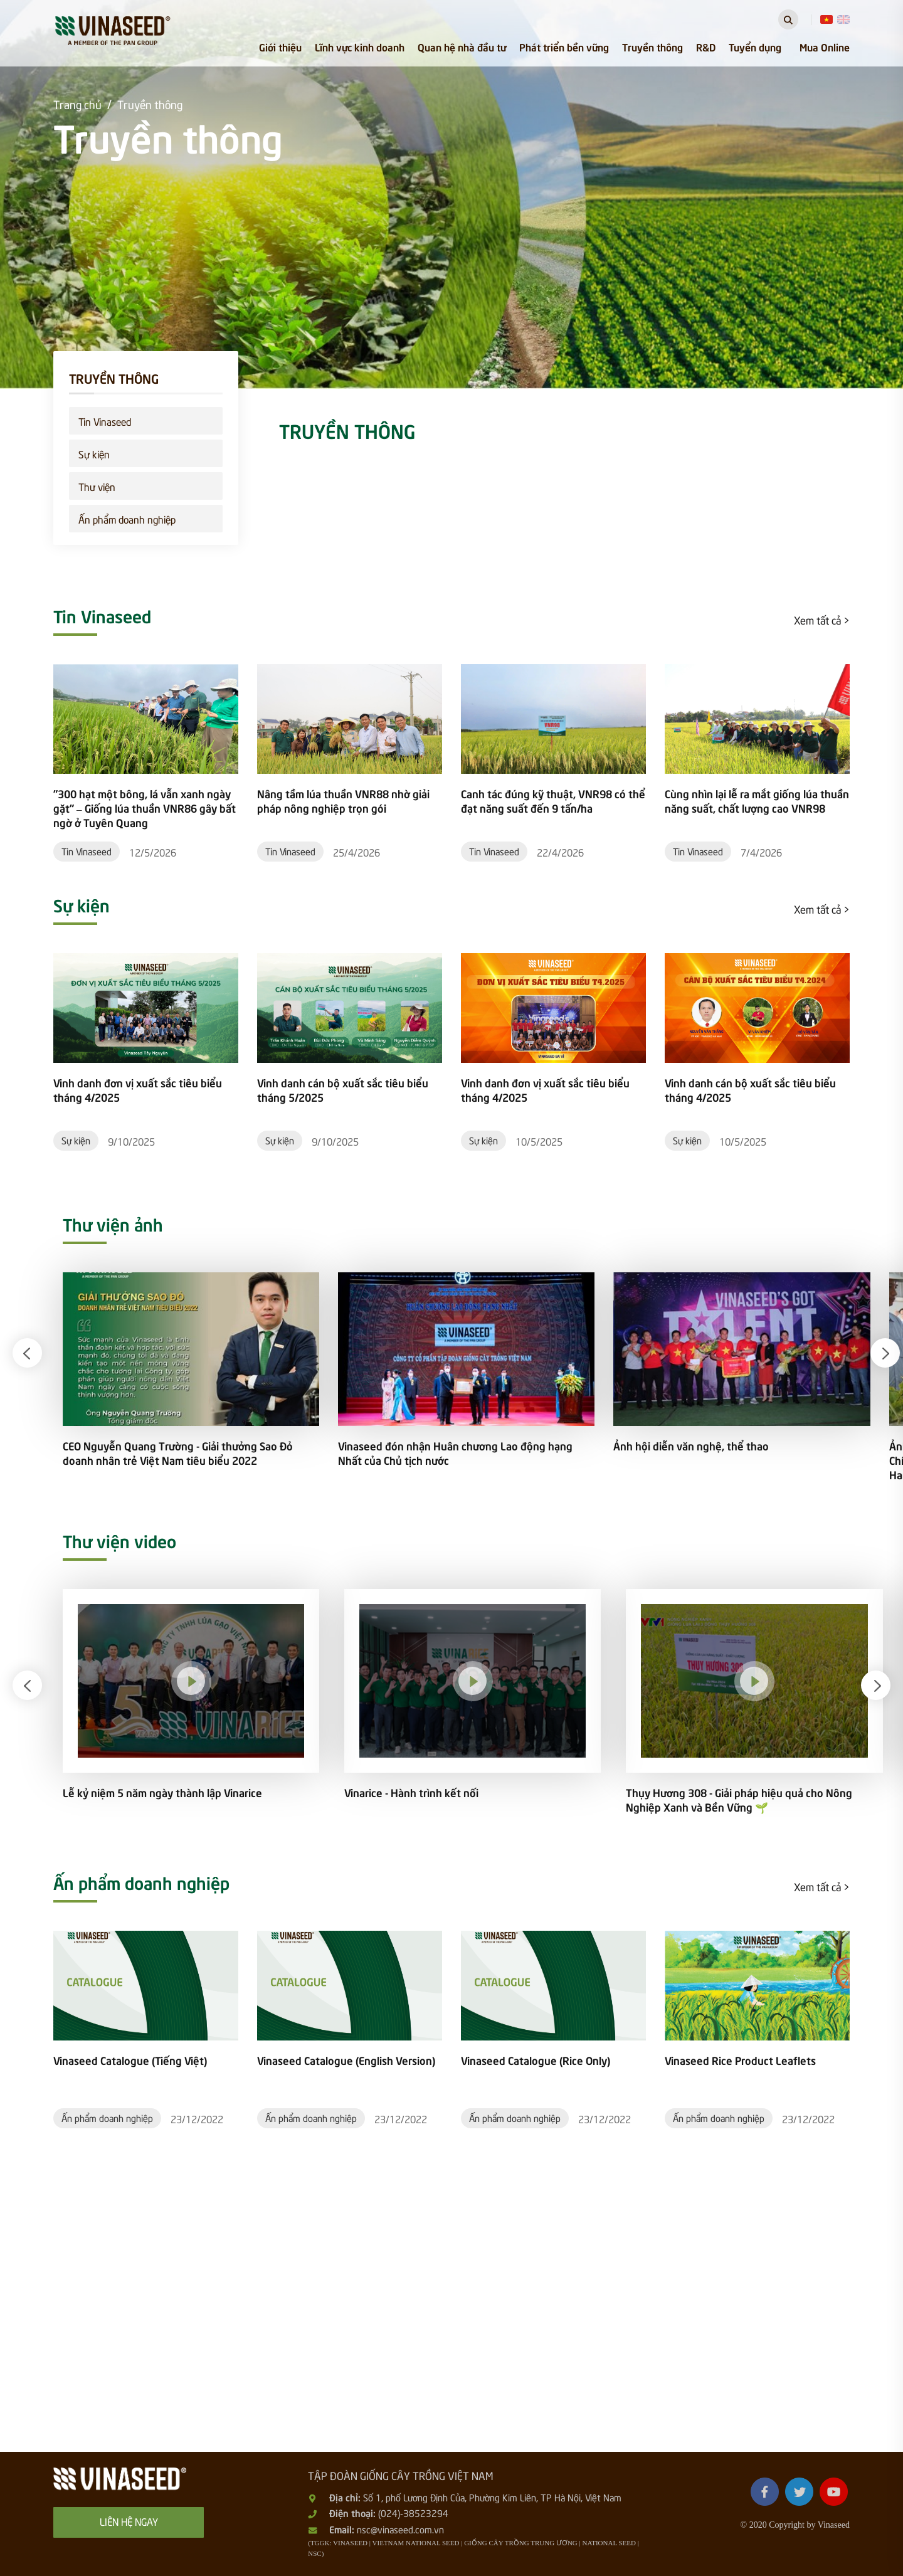 The height and width of the screenshot is (2576, 903). I want to click on CEO Nguyễn Quang Trường - Giải thưởng Sao Đỏ doanh nhân trẻ Việt Nam tiêu biểu 2022, so click(178, 1452).